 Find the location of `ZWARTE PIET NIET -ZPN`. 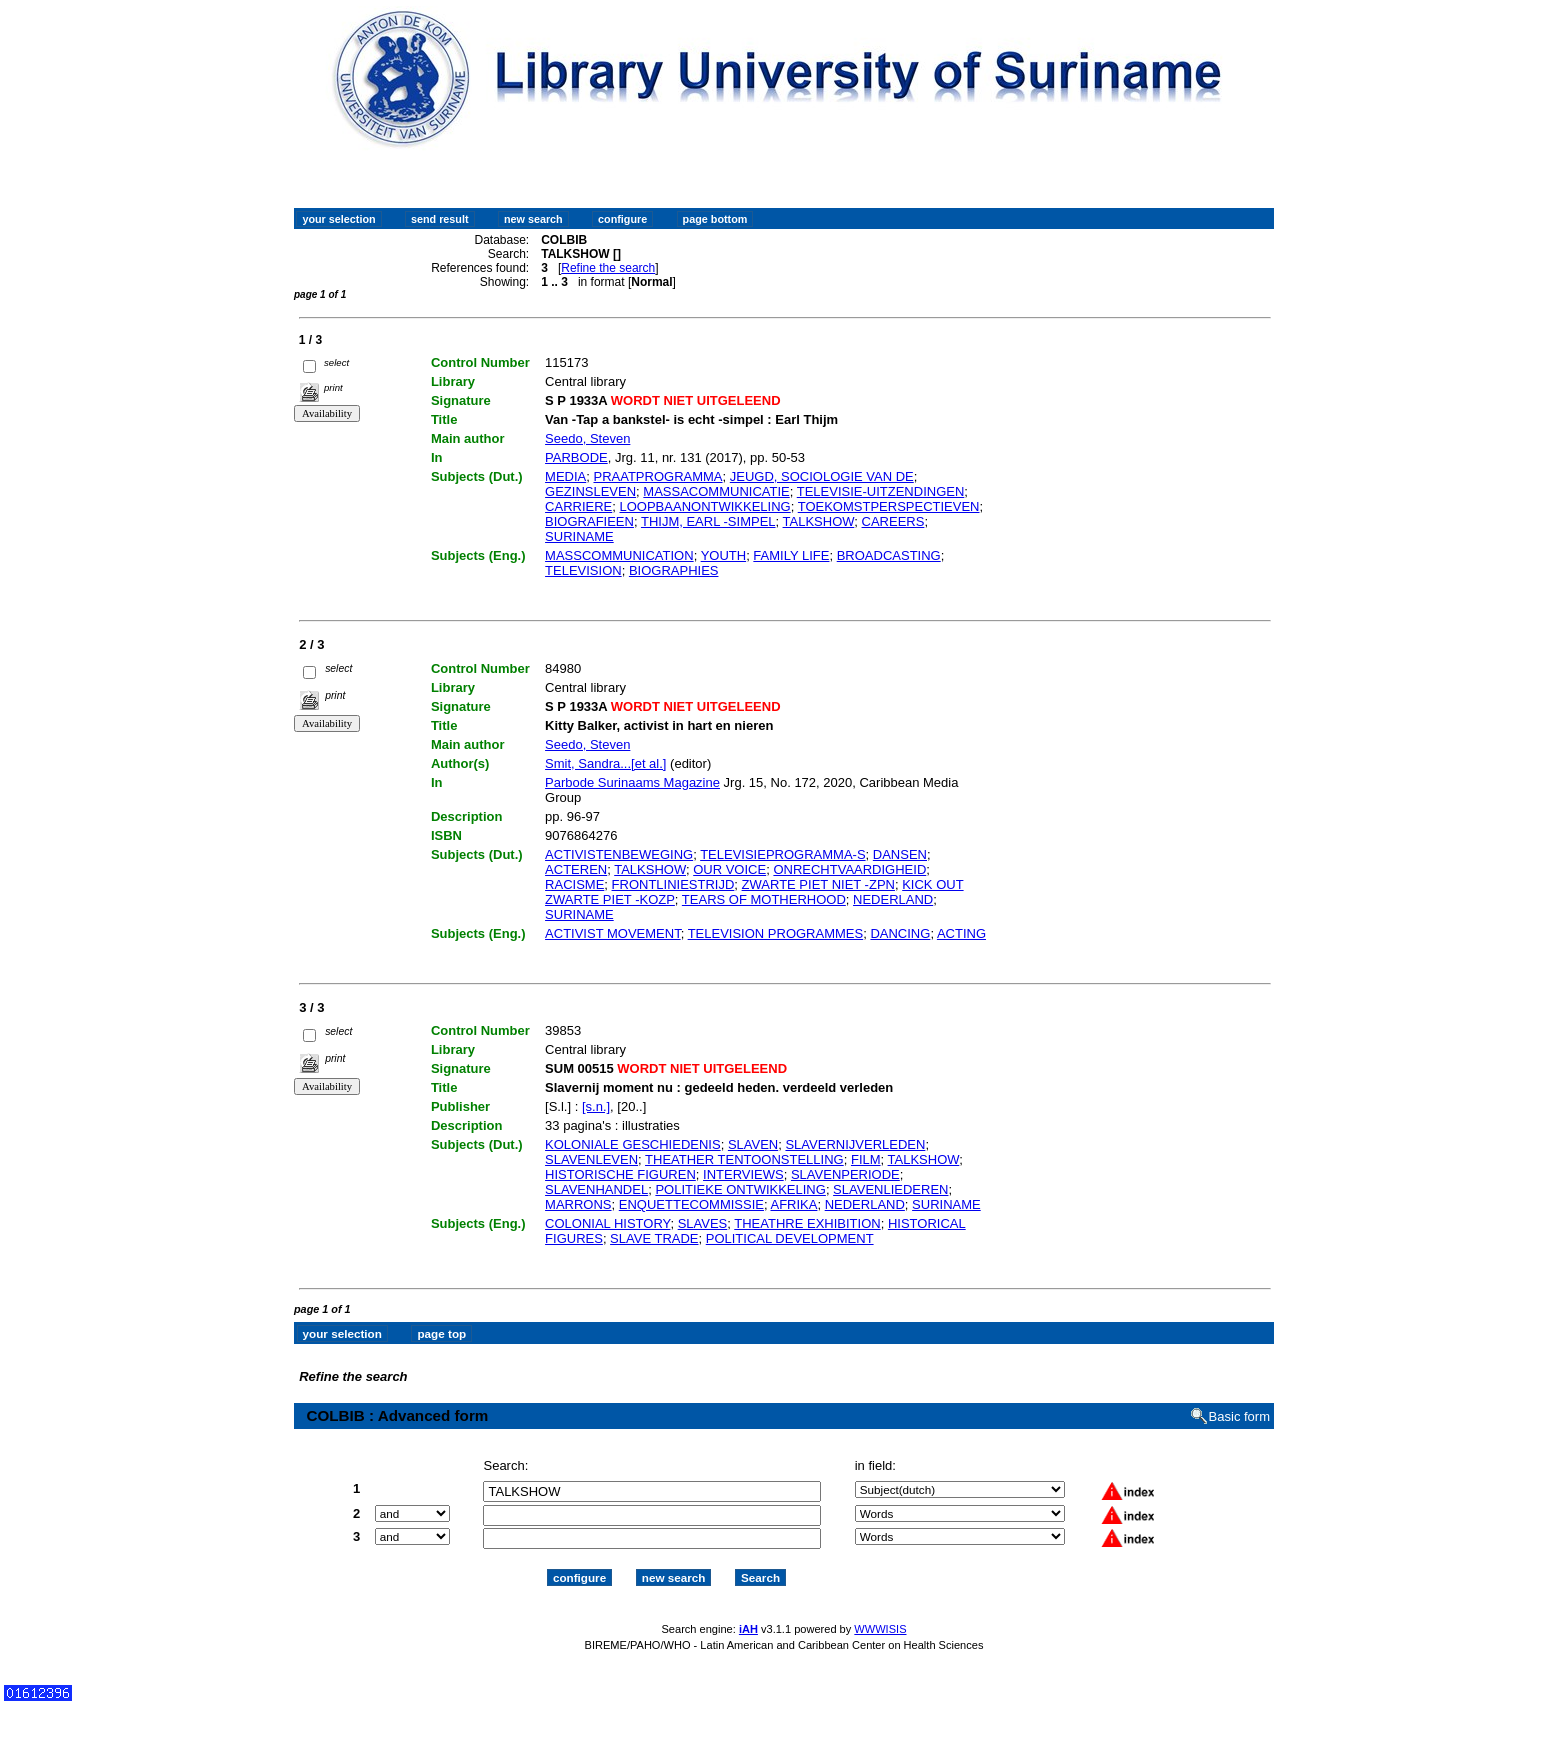

ZWARTE PIET NIET -ZPN is located at coordinates (818, 884).